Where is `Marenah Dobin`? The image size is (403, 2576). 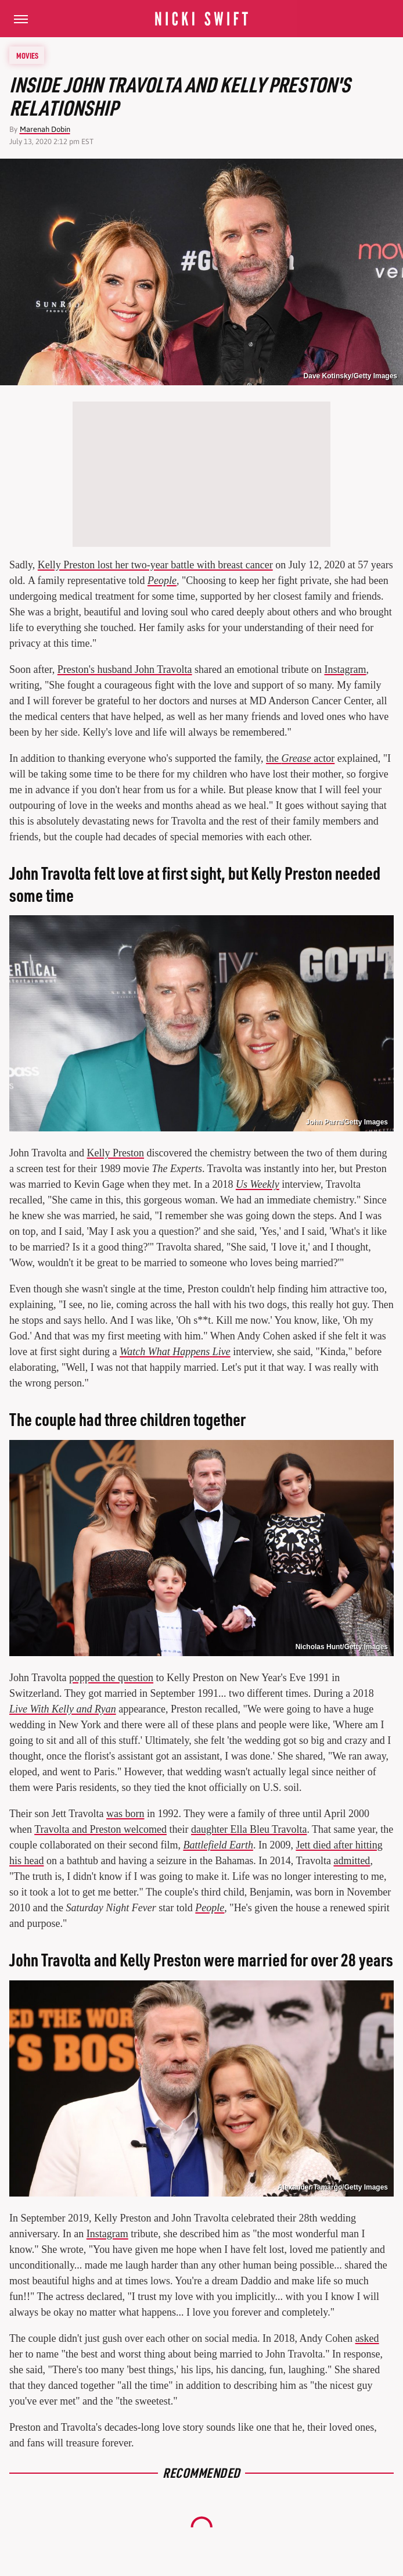 Marenah Dobin is located at coordinates (45, 129).